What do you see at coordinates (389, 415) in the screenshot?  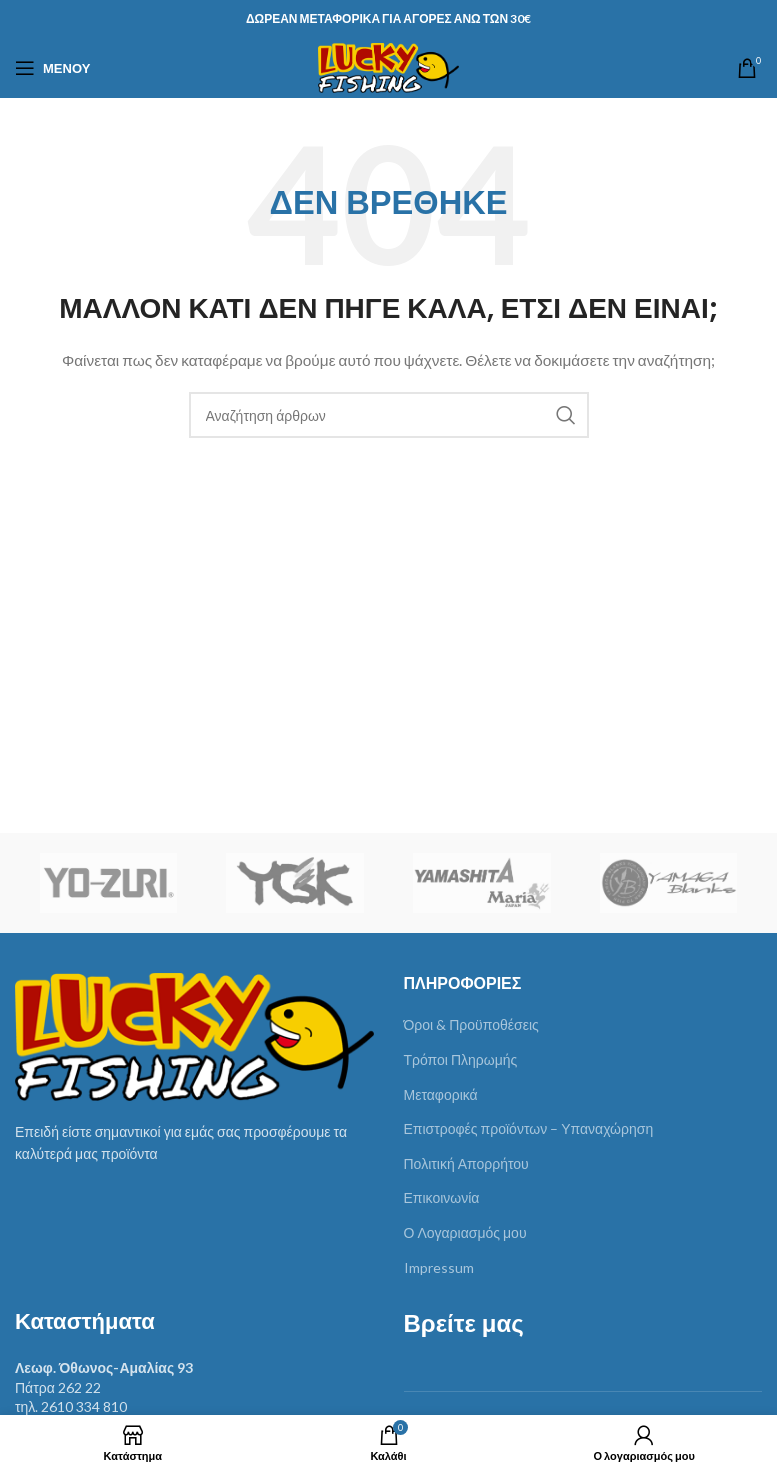 I see `[Αναζήτηση]` at bounding box center [389, 415].